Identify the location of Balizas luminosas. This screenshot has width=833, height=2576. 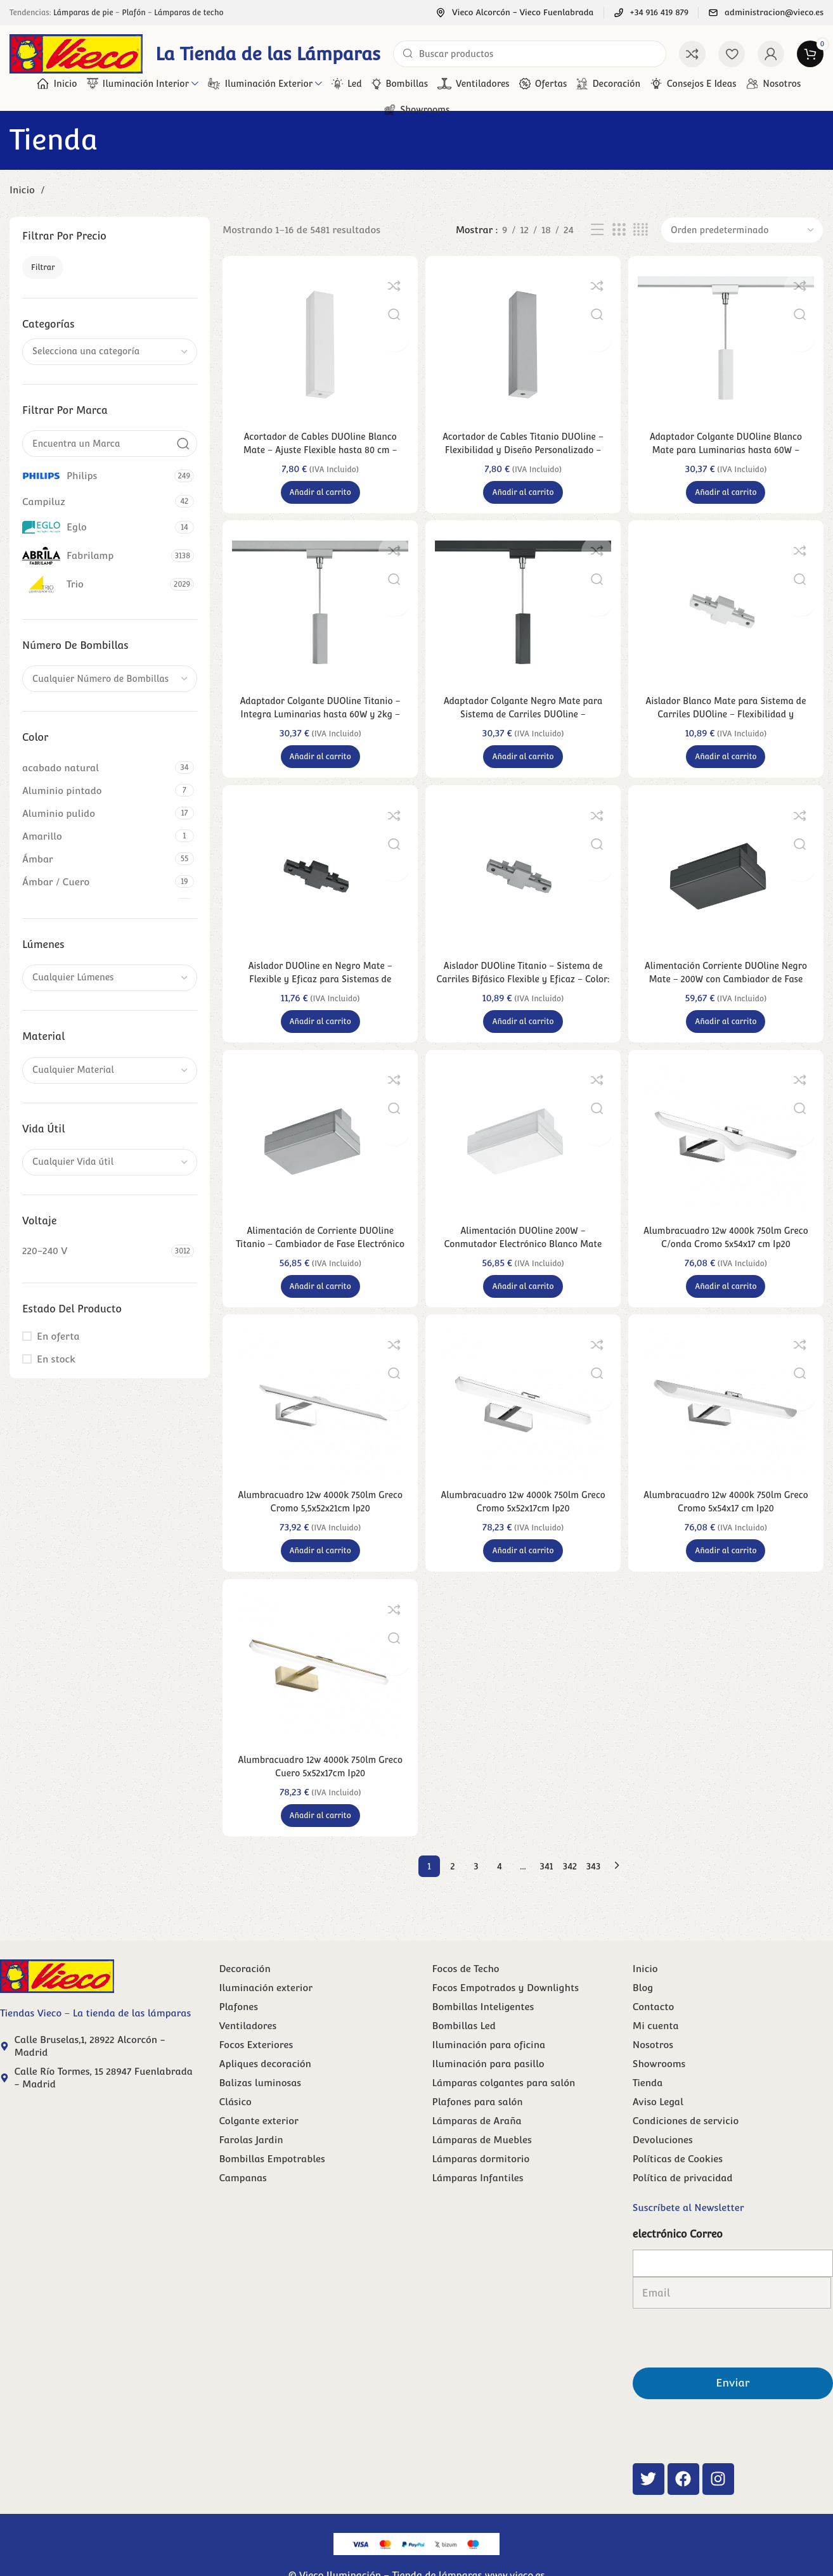
(260, 2109).